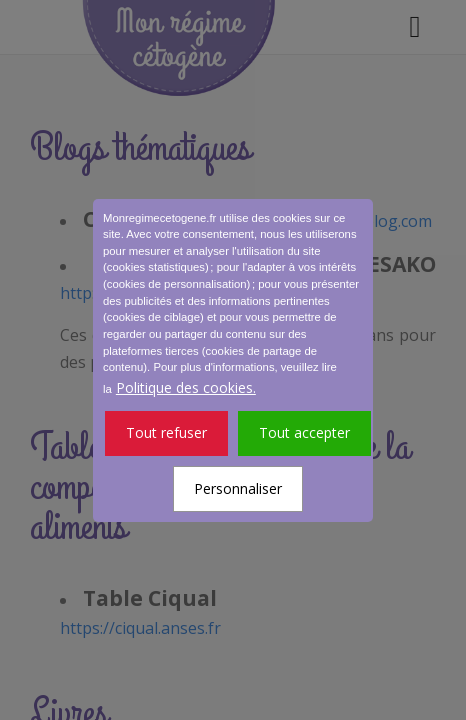  What do you see at coordinates (304, 432) in the screenshot?
I see `Tout accepter` at bounding box center [304, 432].